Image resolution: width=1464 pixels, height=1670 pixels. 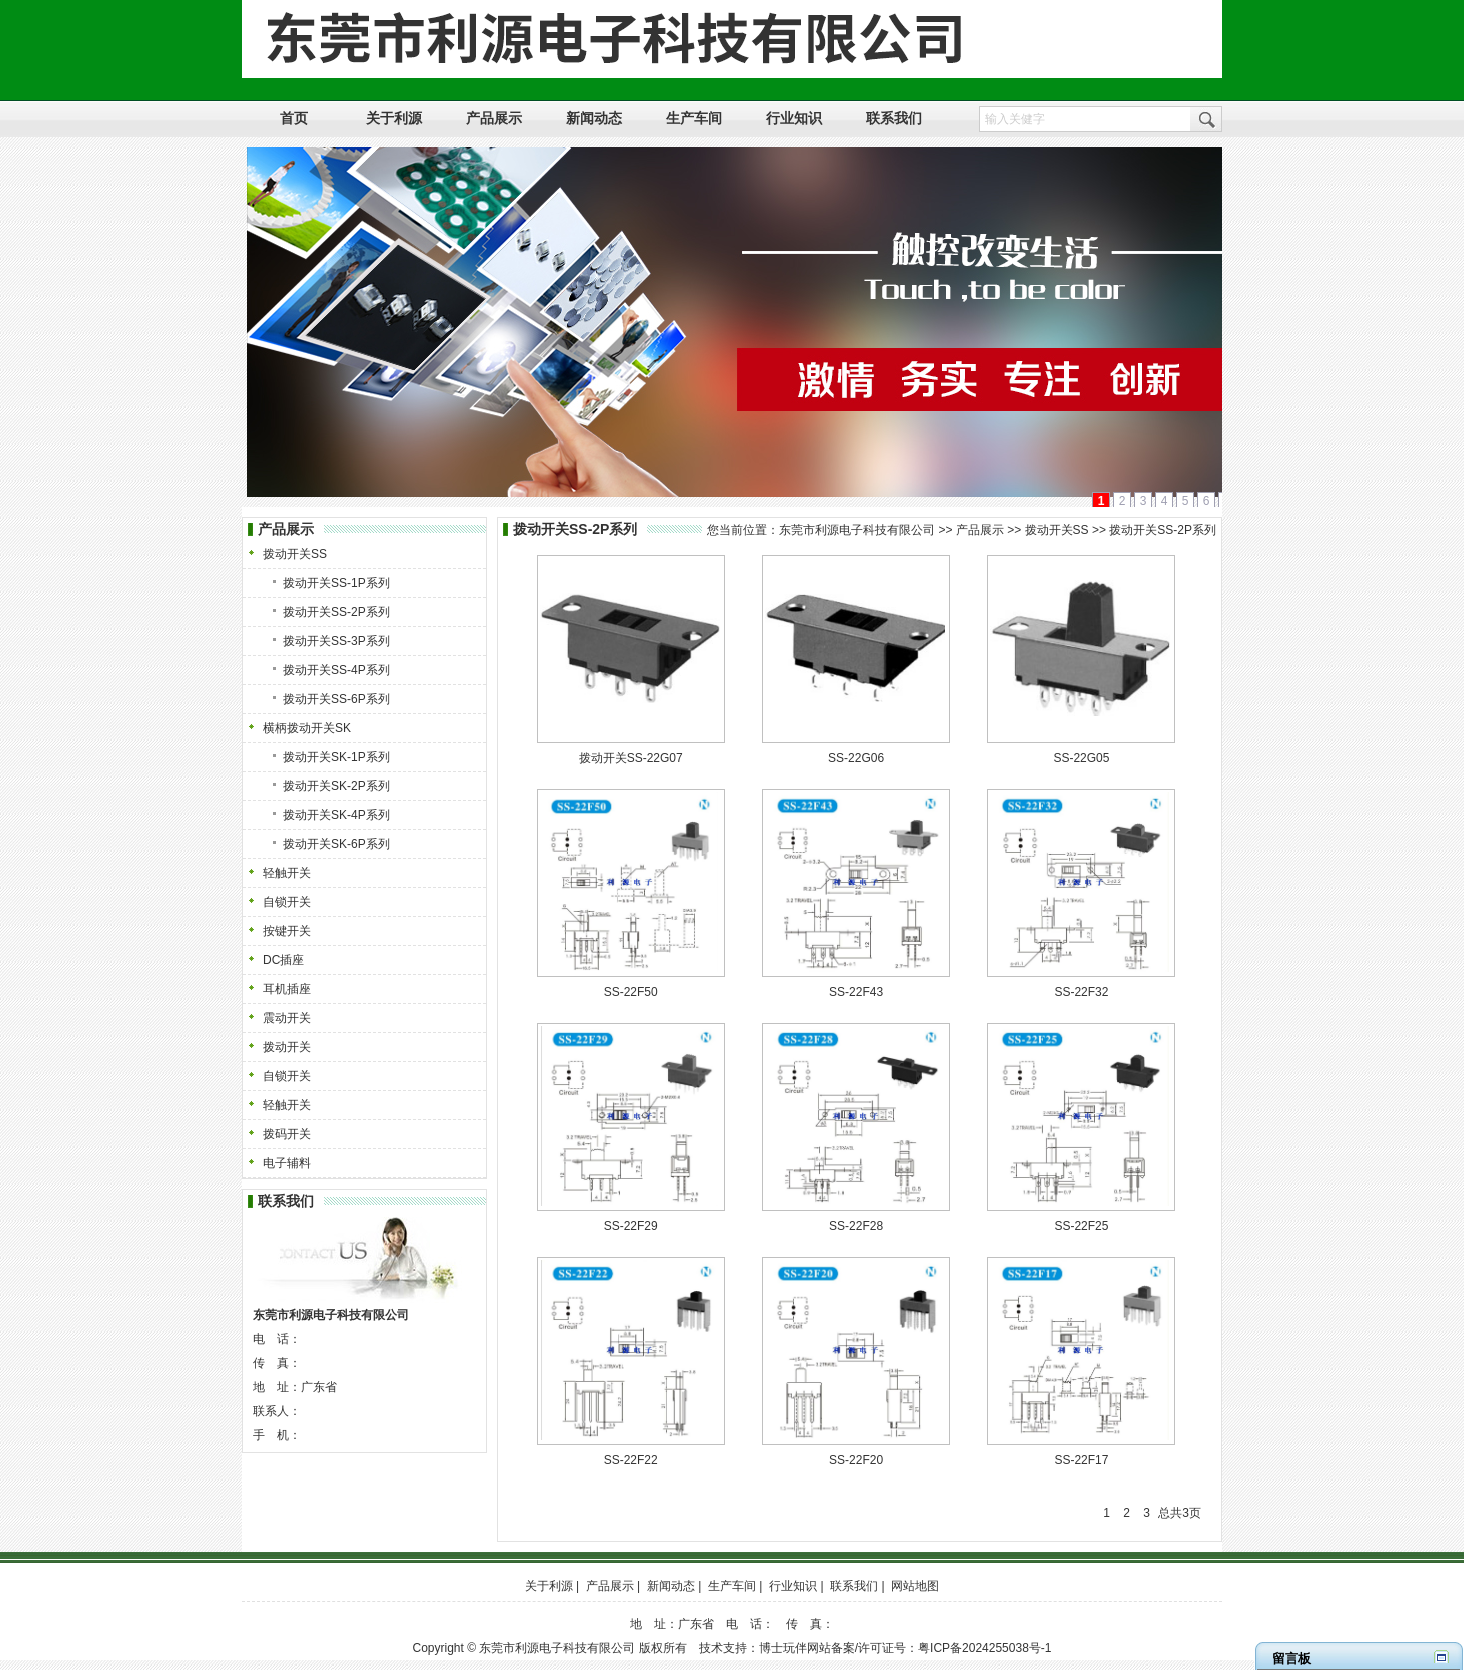 What do you see at coordinates (1125, 12) in the screenshot?
I see `加入收藏` at bounding box center [1125, 12].